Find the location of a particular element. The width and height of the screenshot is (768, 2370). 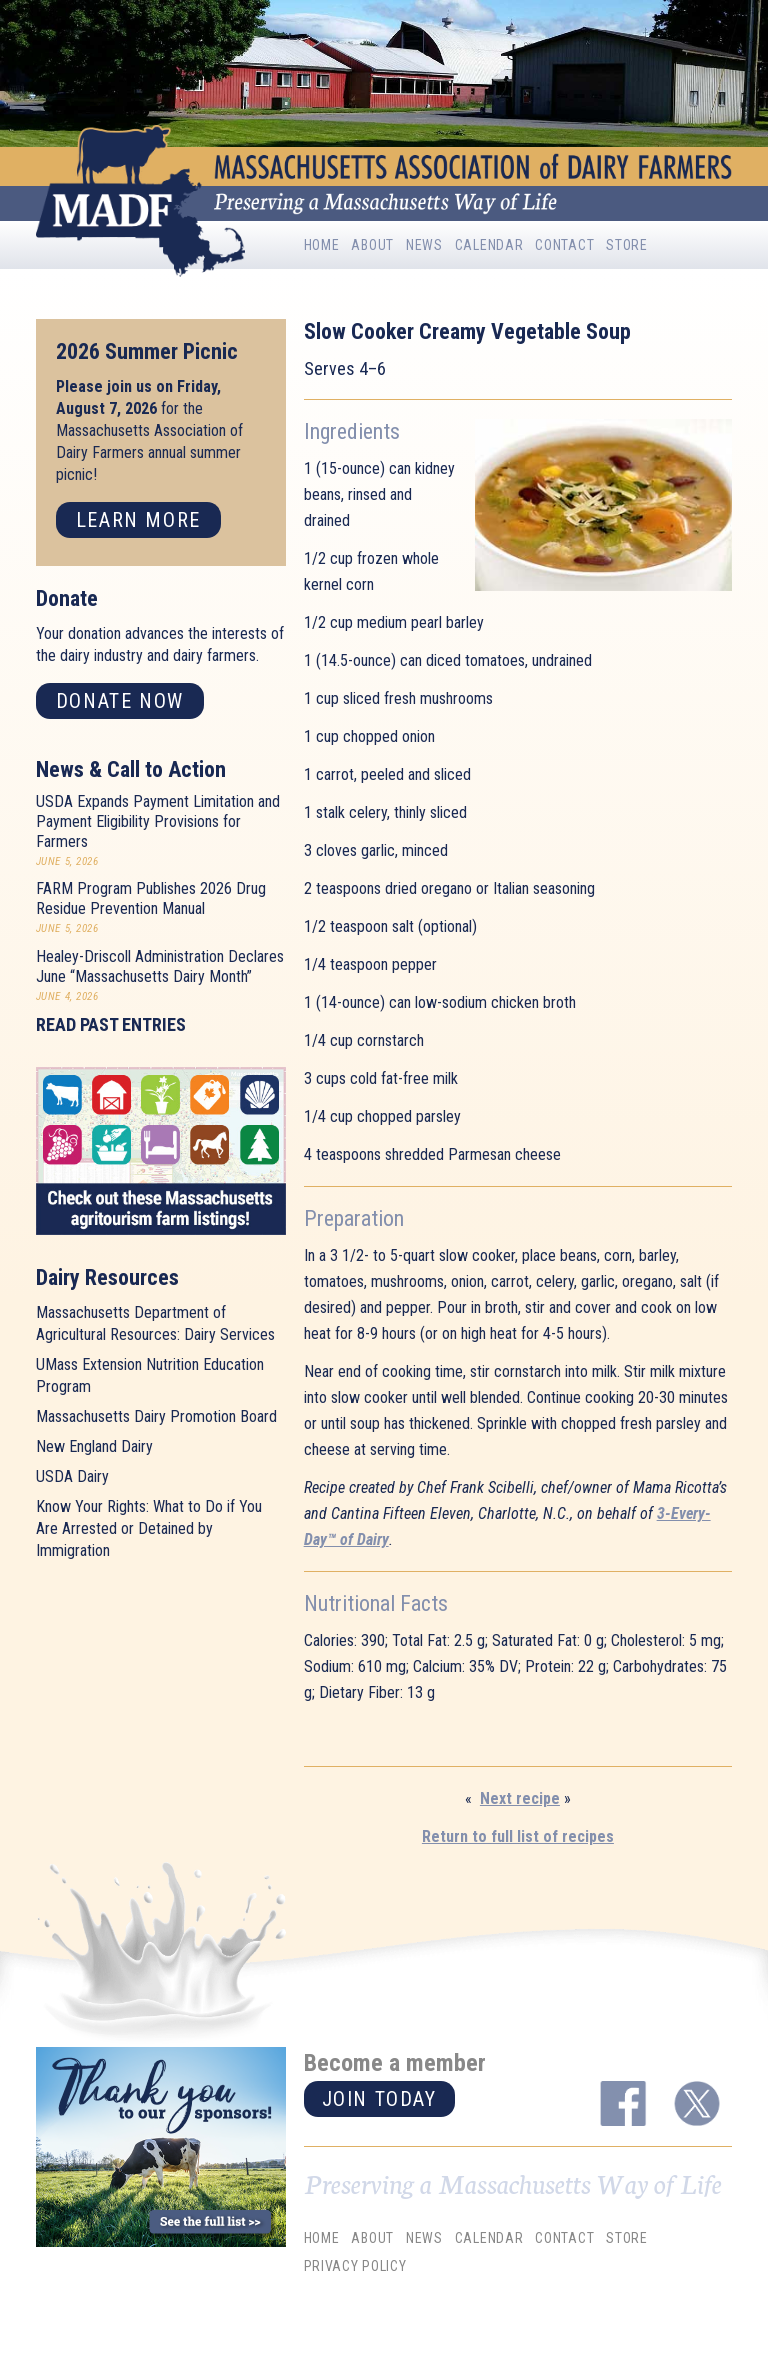

Calendar is located at coordinates (489, 245).